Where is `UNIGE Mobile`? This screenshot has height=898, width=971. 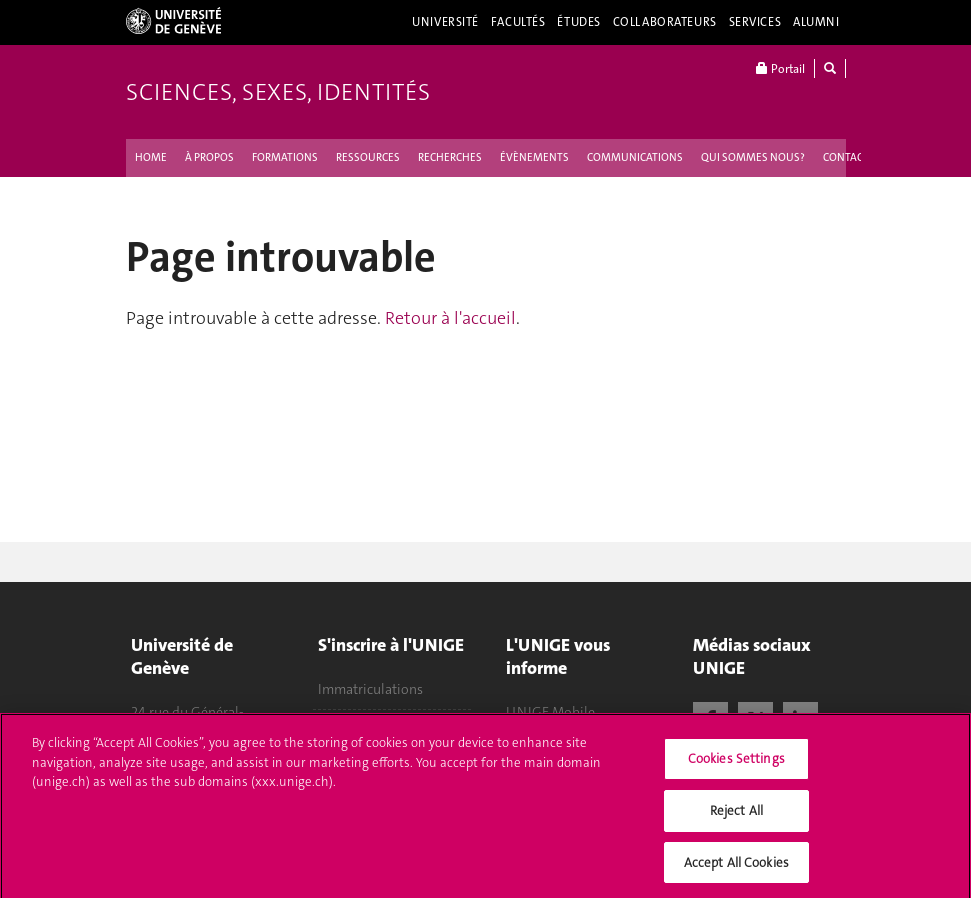
UNIGE Mobile is located at coordinates (550, 712).